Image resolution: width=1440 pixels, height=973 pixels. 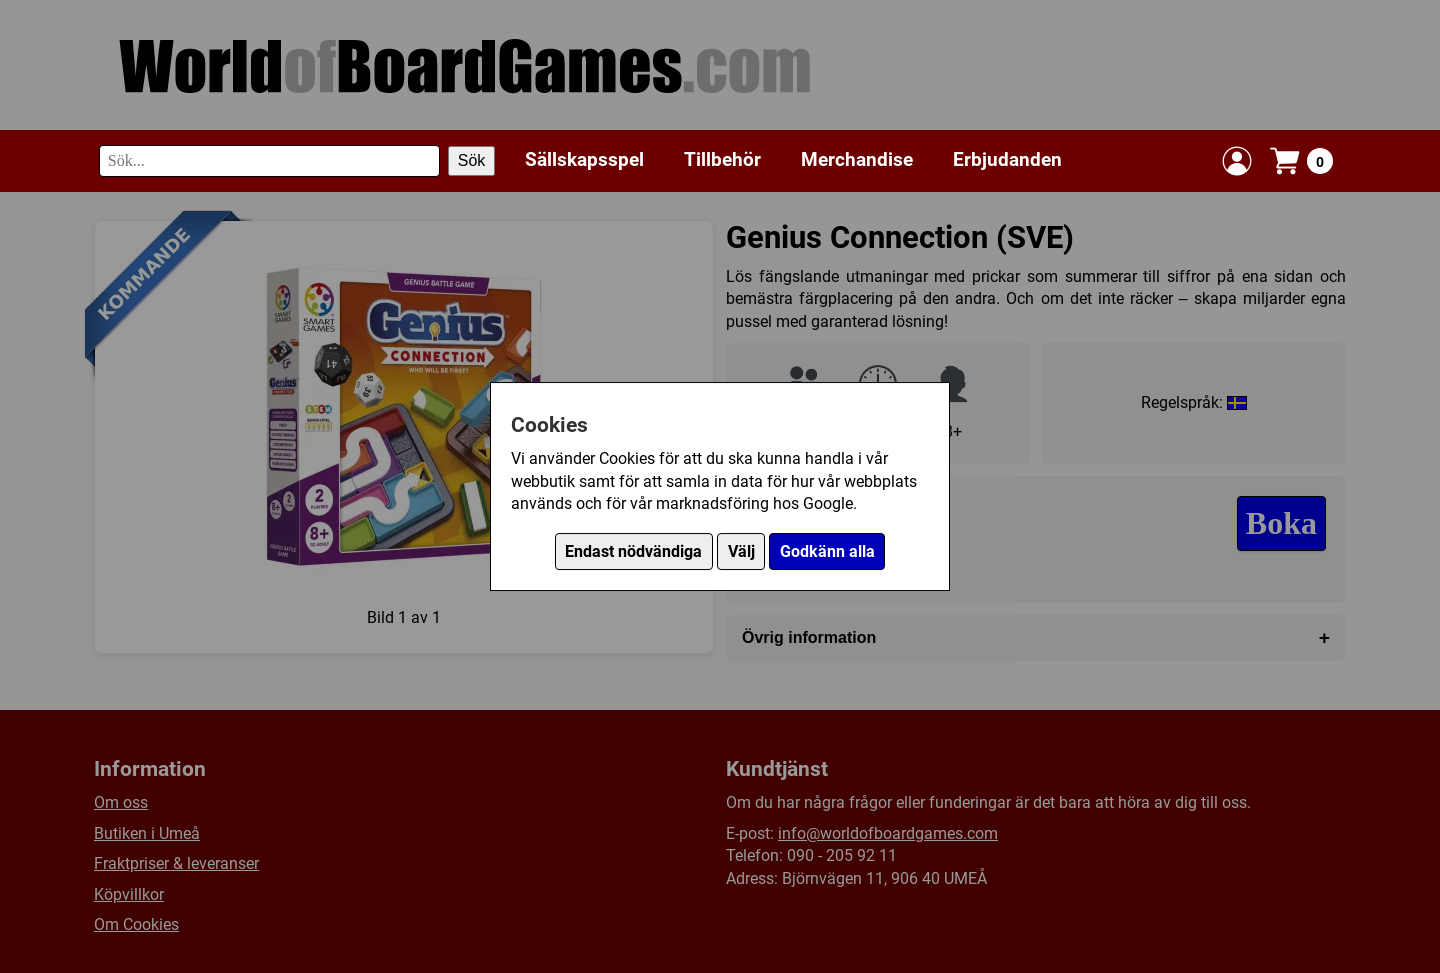 What do you see at coordinates (633, 551) in the screenshot?
I see `Endast nödvändiga` at bounding box center [633, 551].